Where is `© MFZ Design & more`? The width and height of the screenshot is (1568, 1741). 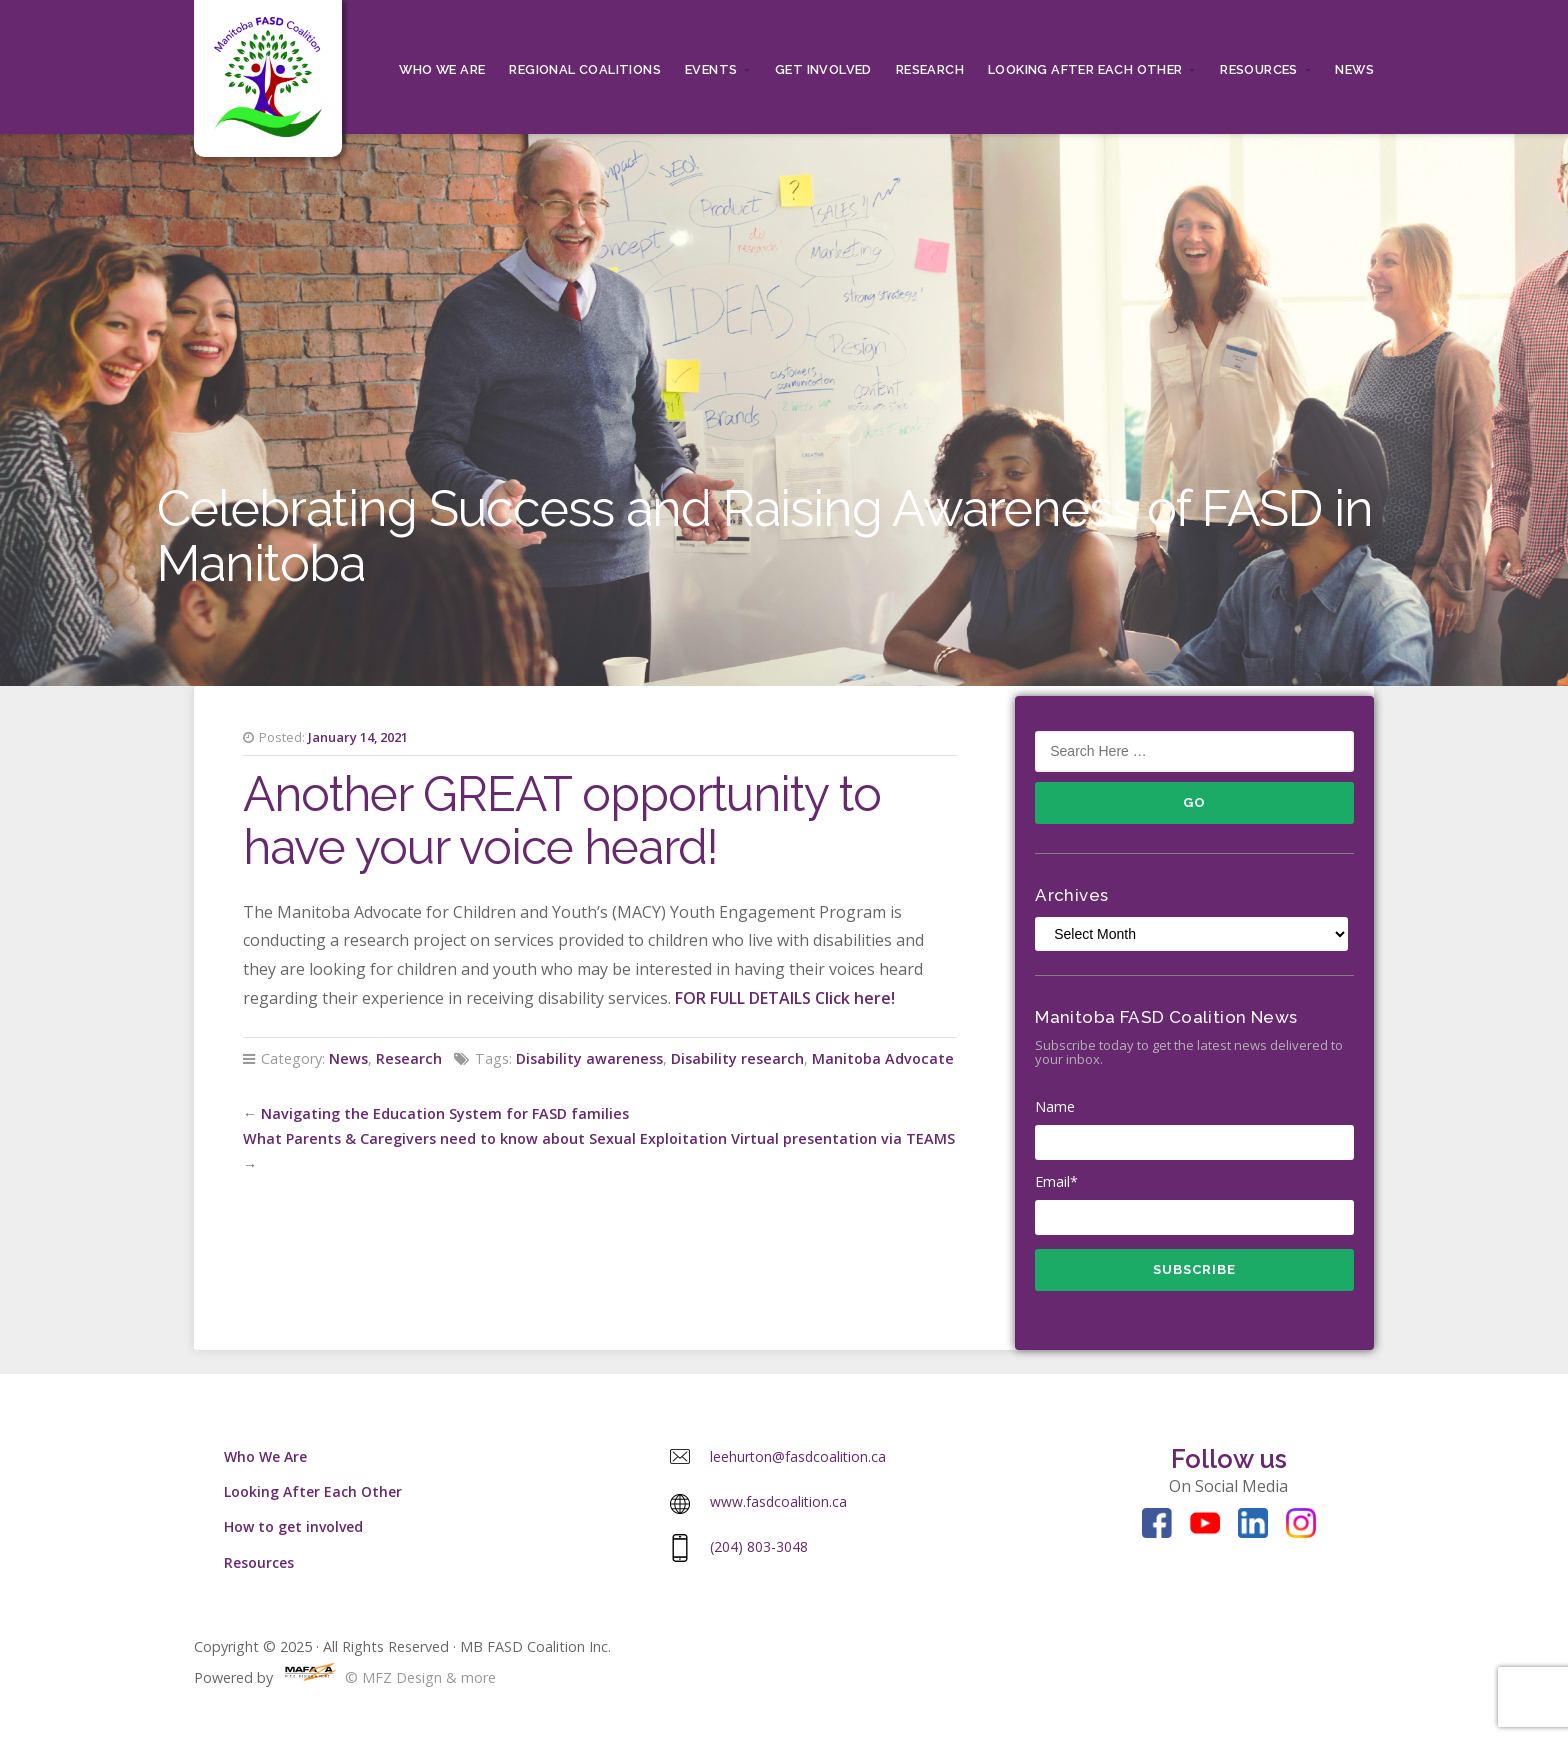 © MFZ Design & more is located at coordinates (386, 1677).